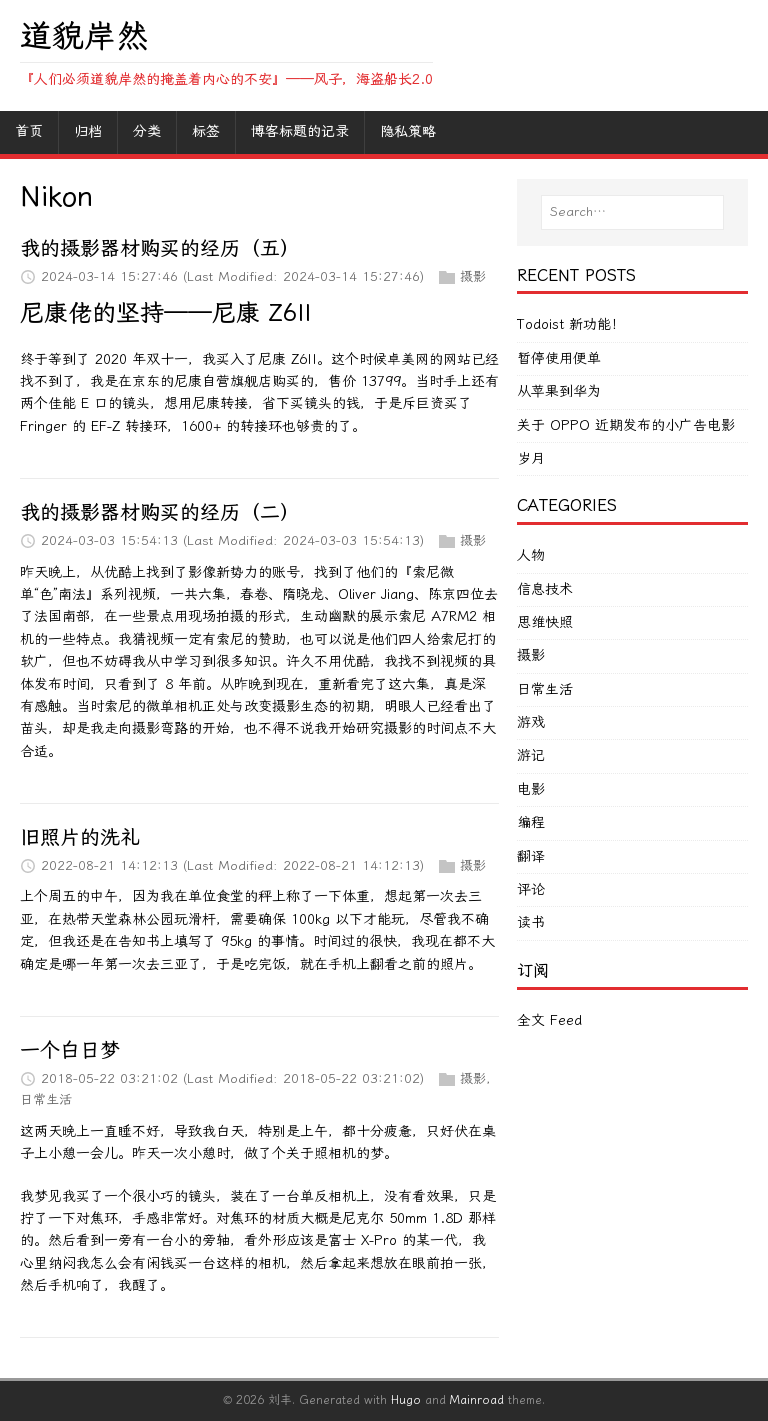 The height and width of the screenshot is (1421, 768). I want to click on 日常生活, so click(46, 1099).